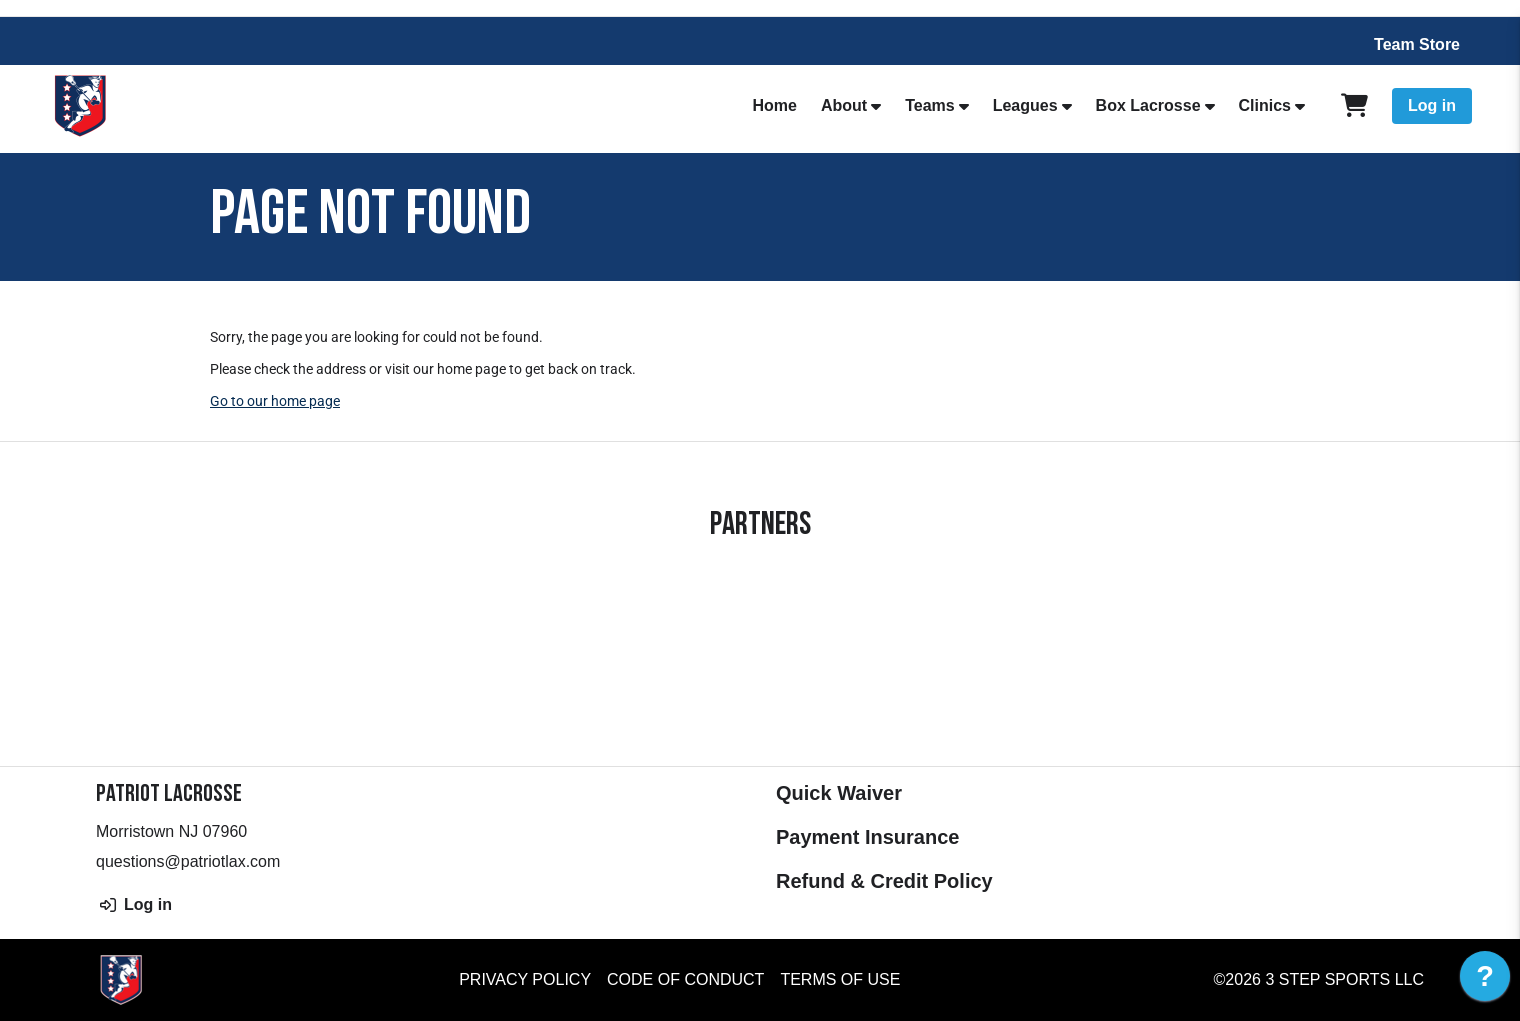 The height and width of the screenshot is (1021, 1520). I want to click on Log in, so click(1432, 105).